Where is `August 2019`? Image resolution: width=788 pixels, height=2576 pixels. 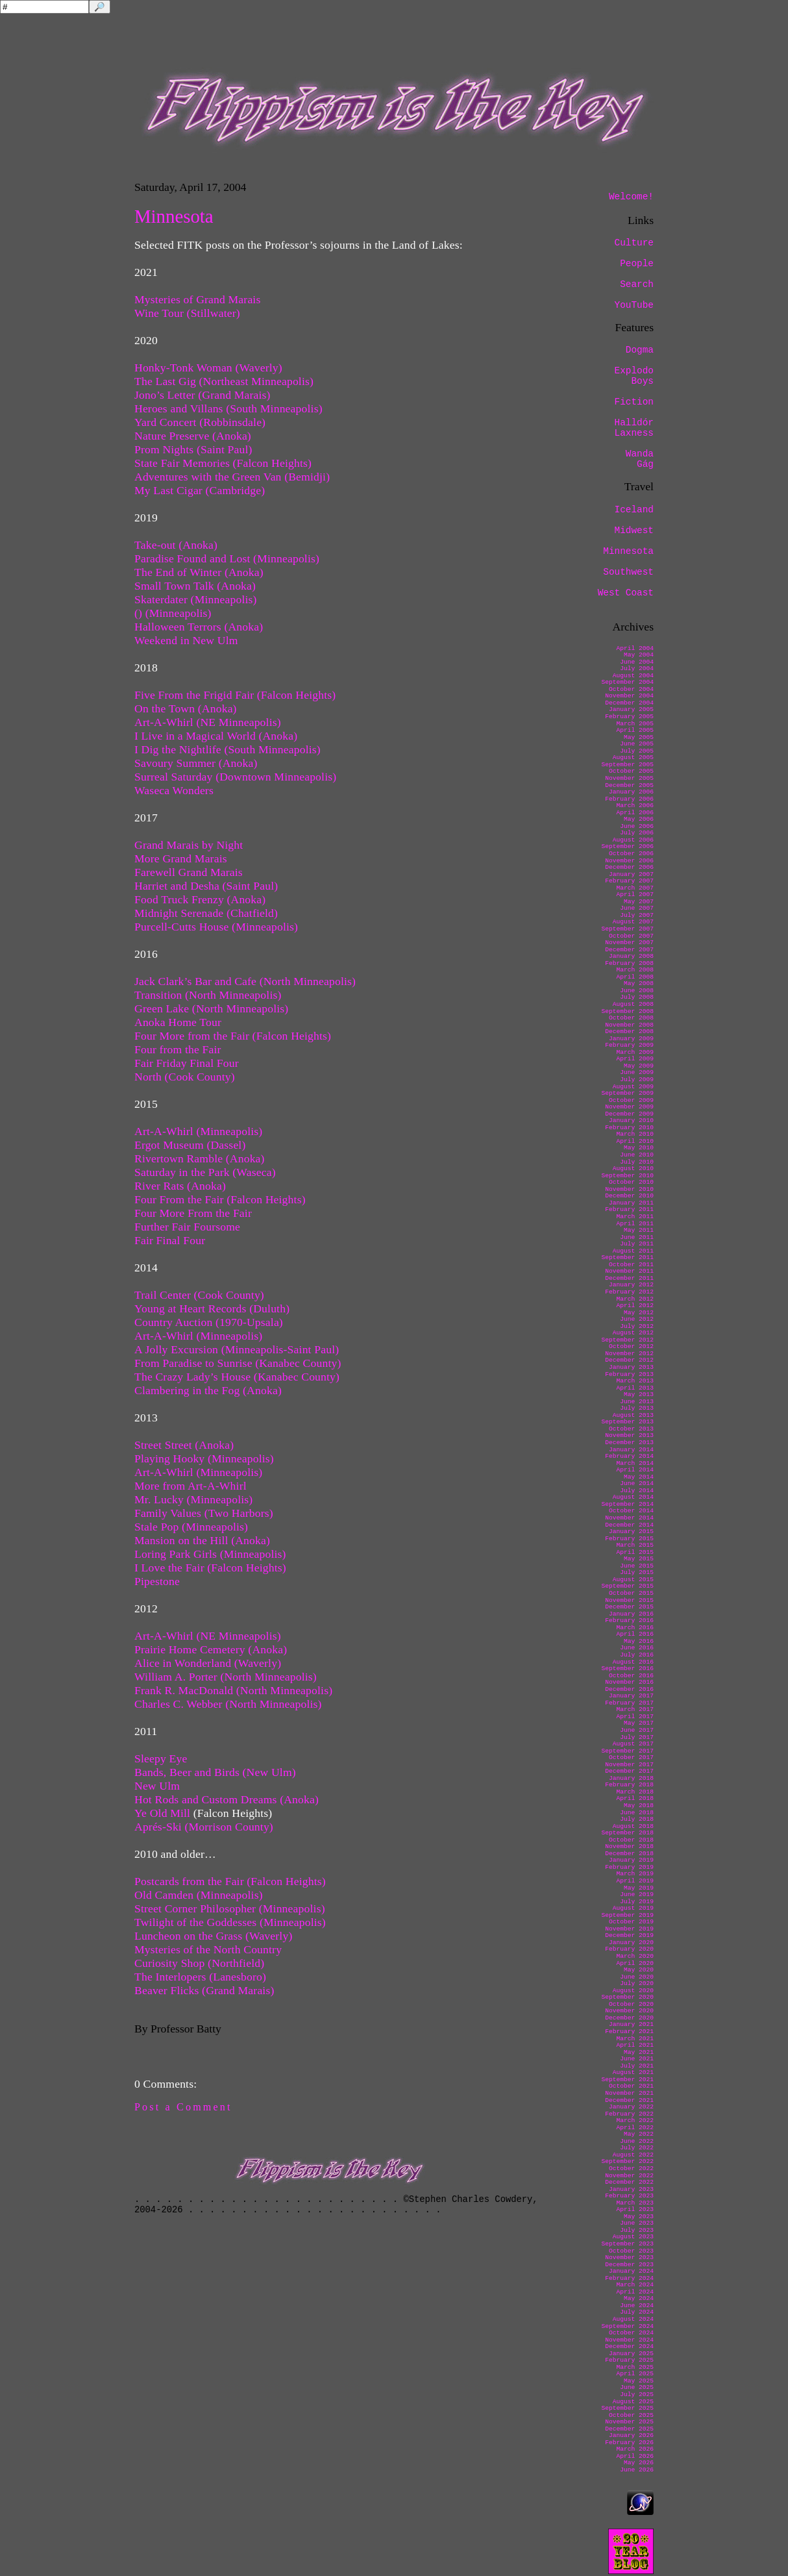
August 2019 is located at coordinates (633, 1908).